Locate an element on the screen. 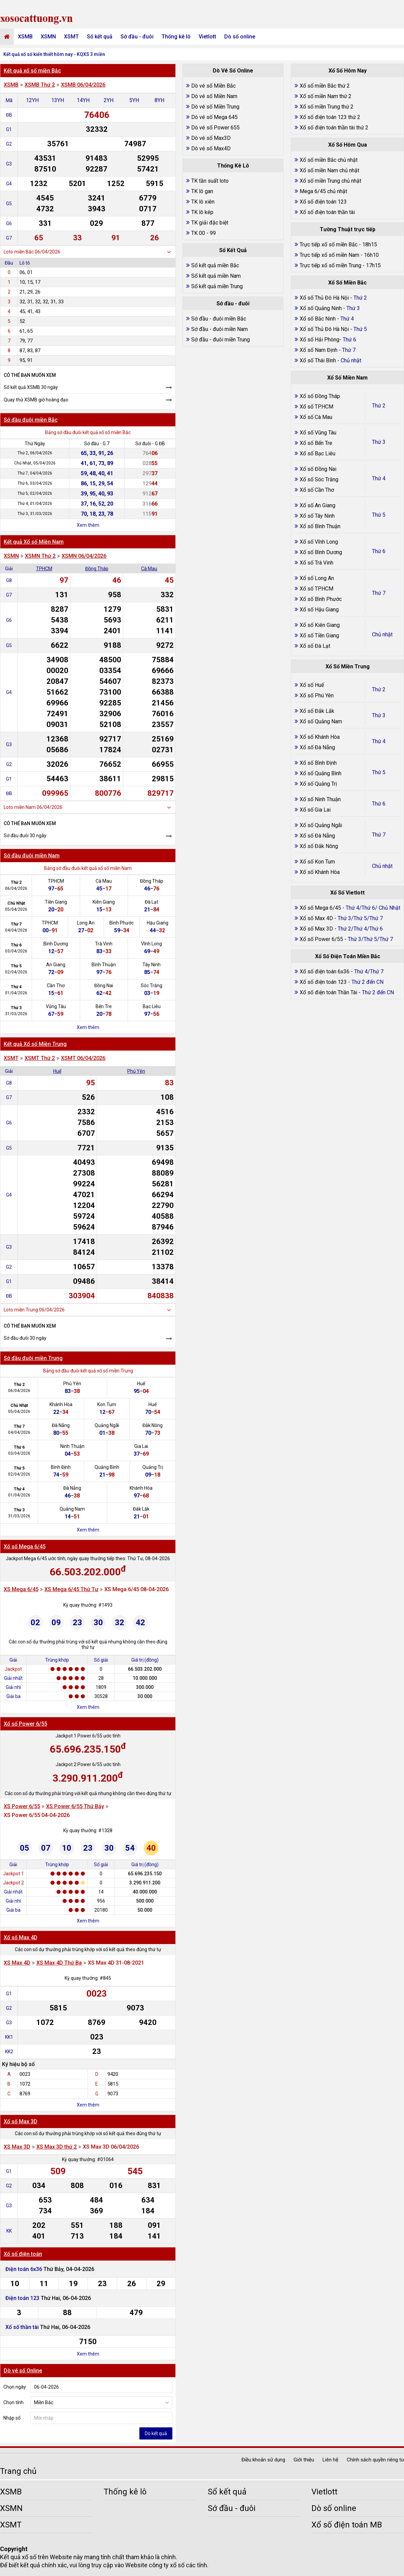  Xổ số Đồng Nai is located at coordinates (318, 469).